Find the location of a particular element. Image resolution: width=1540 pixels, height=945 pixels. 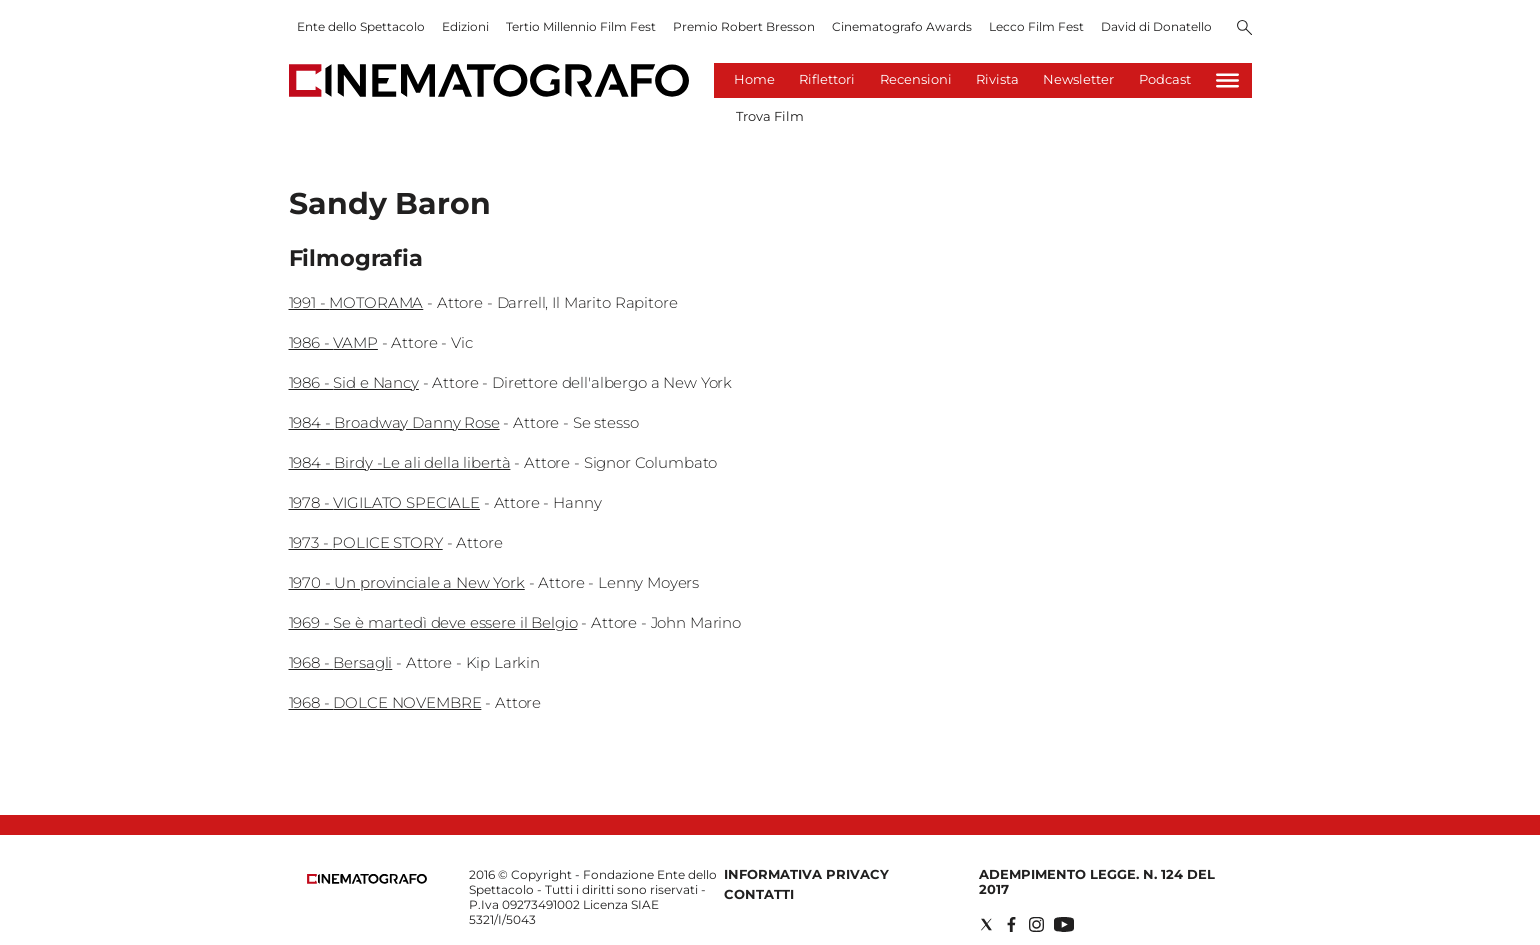

Home is located at coordinates (754, 79).